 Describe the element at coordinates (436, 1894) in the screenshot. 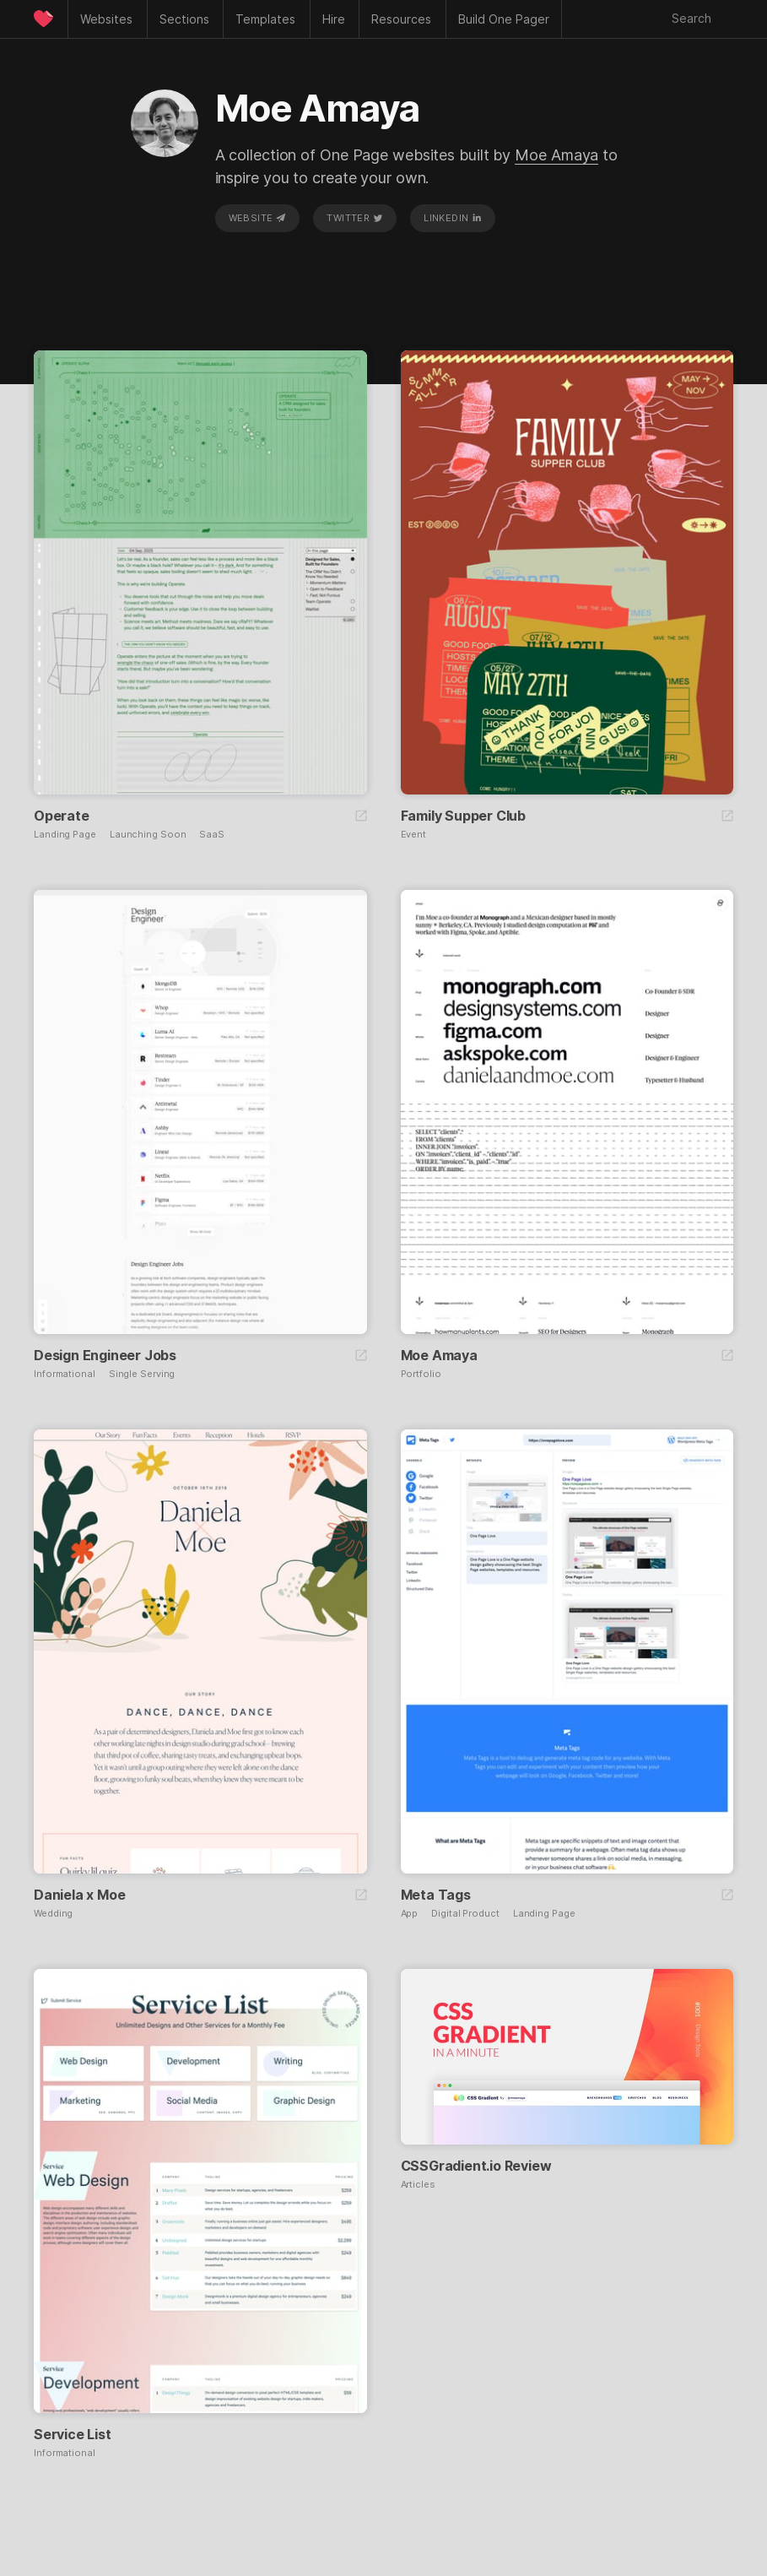

I see `Meta Tags` at that location.